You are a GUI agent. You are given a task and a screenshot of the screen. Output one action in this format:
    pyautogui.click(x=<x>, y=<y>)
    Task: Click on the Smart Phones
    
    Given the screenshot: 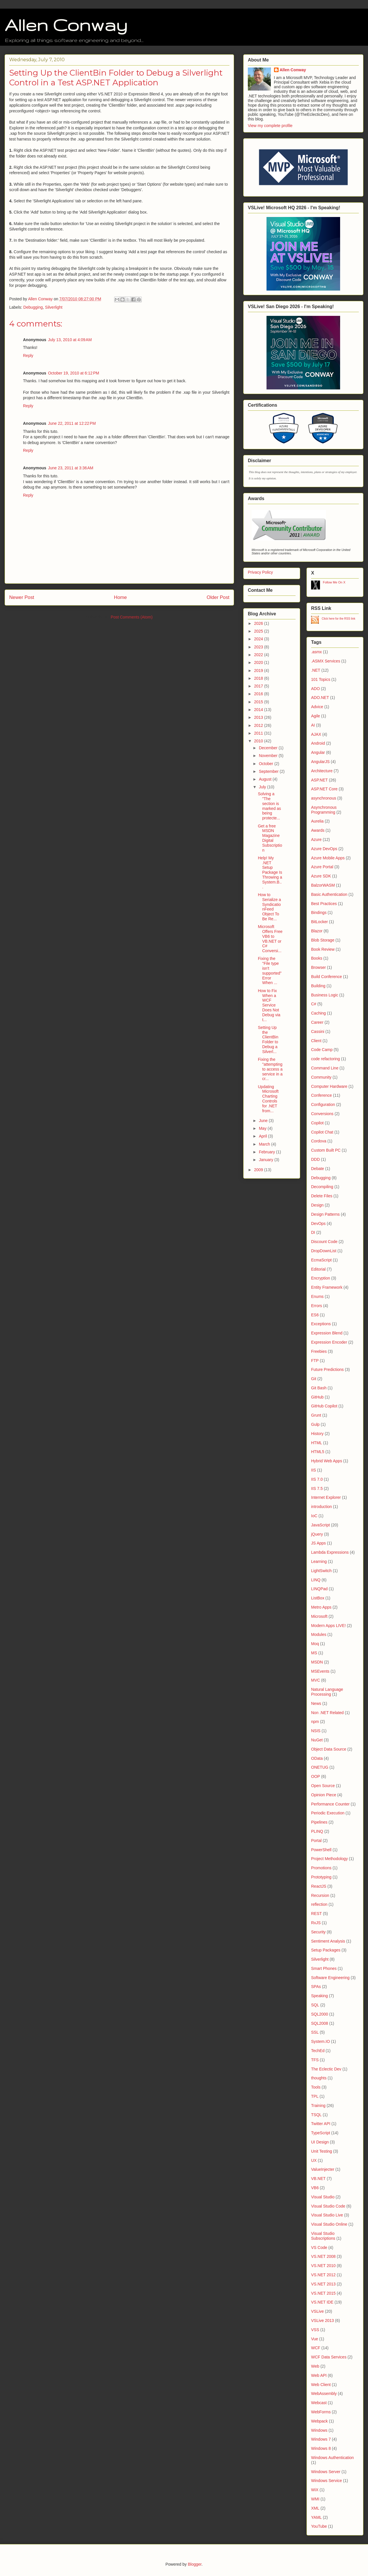 What is the action you would take?
    pyautogui.click(x=324, y=1968)
    